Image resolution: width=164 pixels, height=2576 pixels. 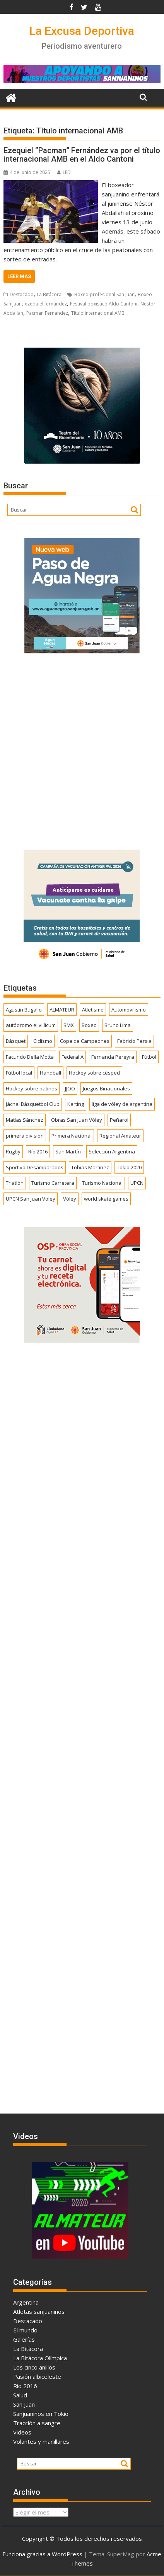 I want to click on Peñarol [Peñarol (262 elementos)], so click(x=119, y=1119).